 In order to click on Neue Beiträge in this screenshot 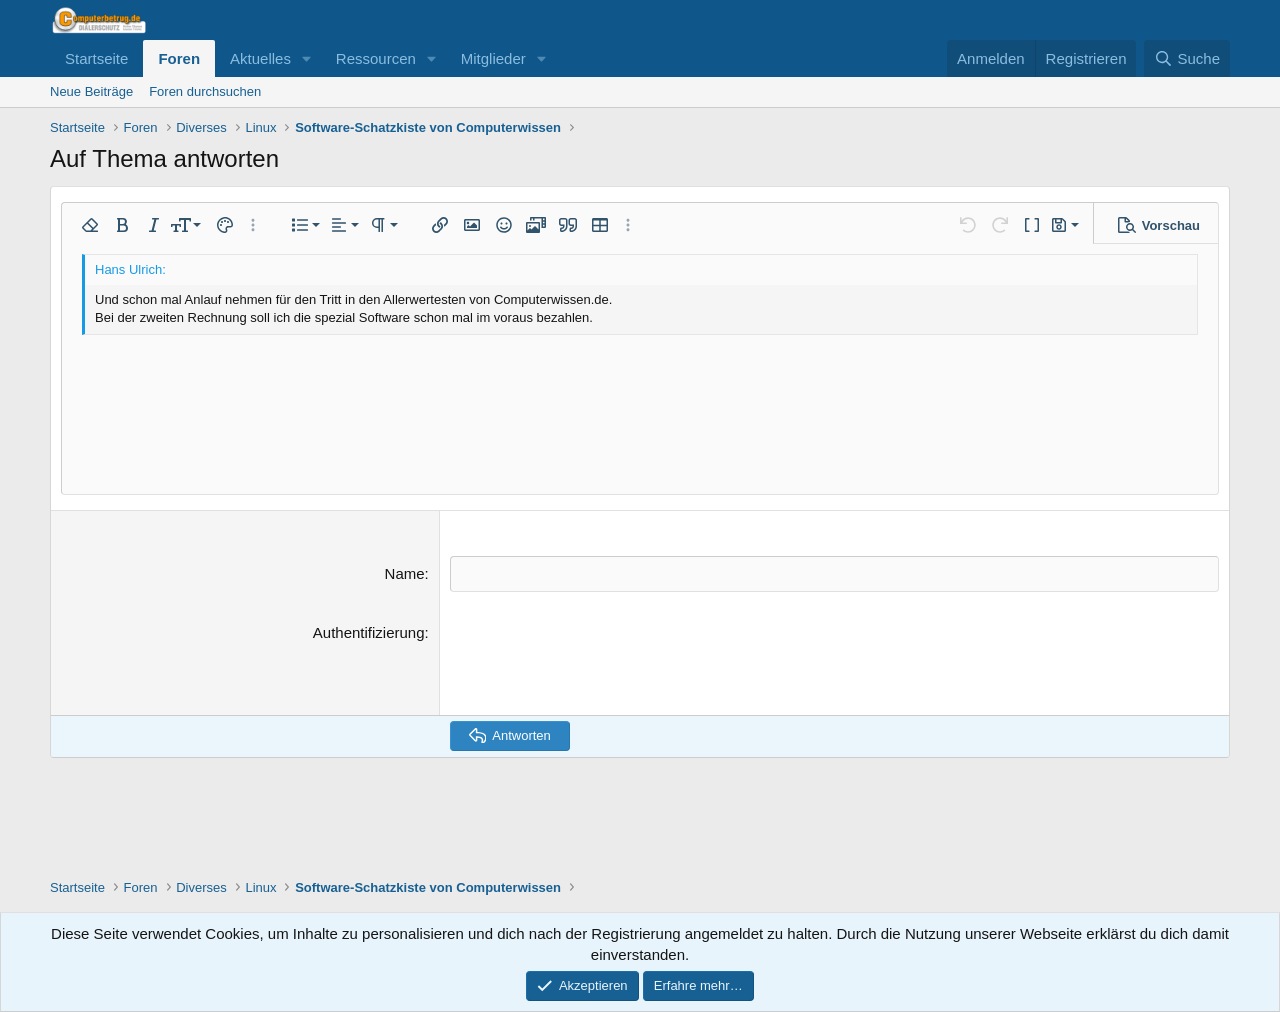, I will do `click(91, 91)`.